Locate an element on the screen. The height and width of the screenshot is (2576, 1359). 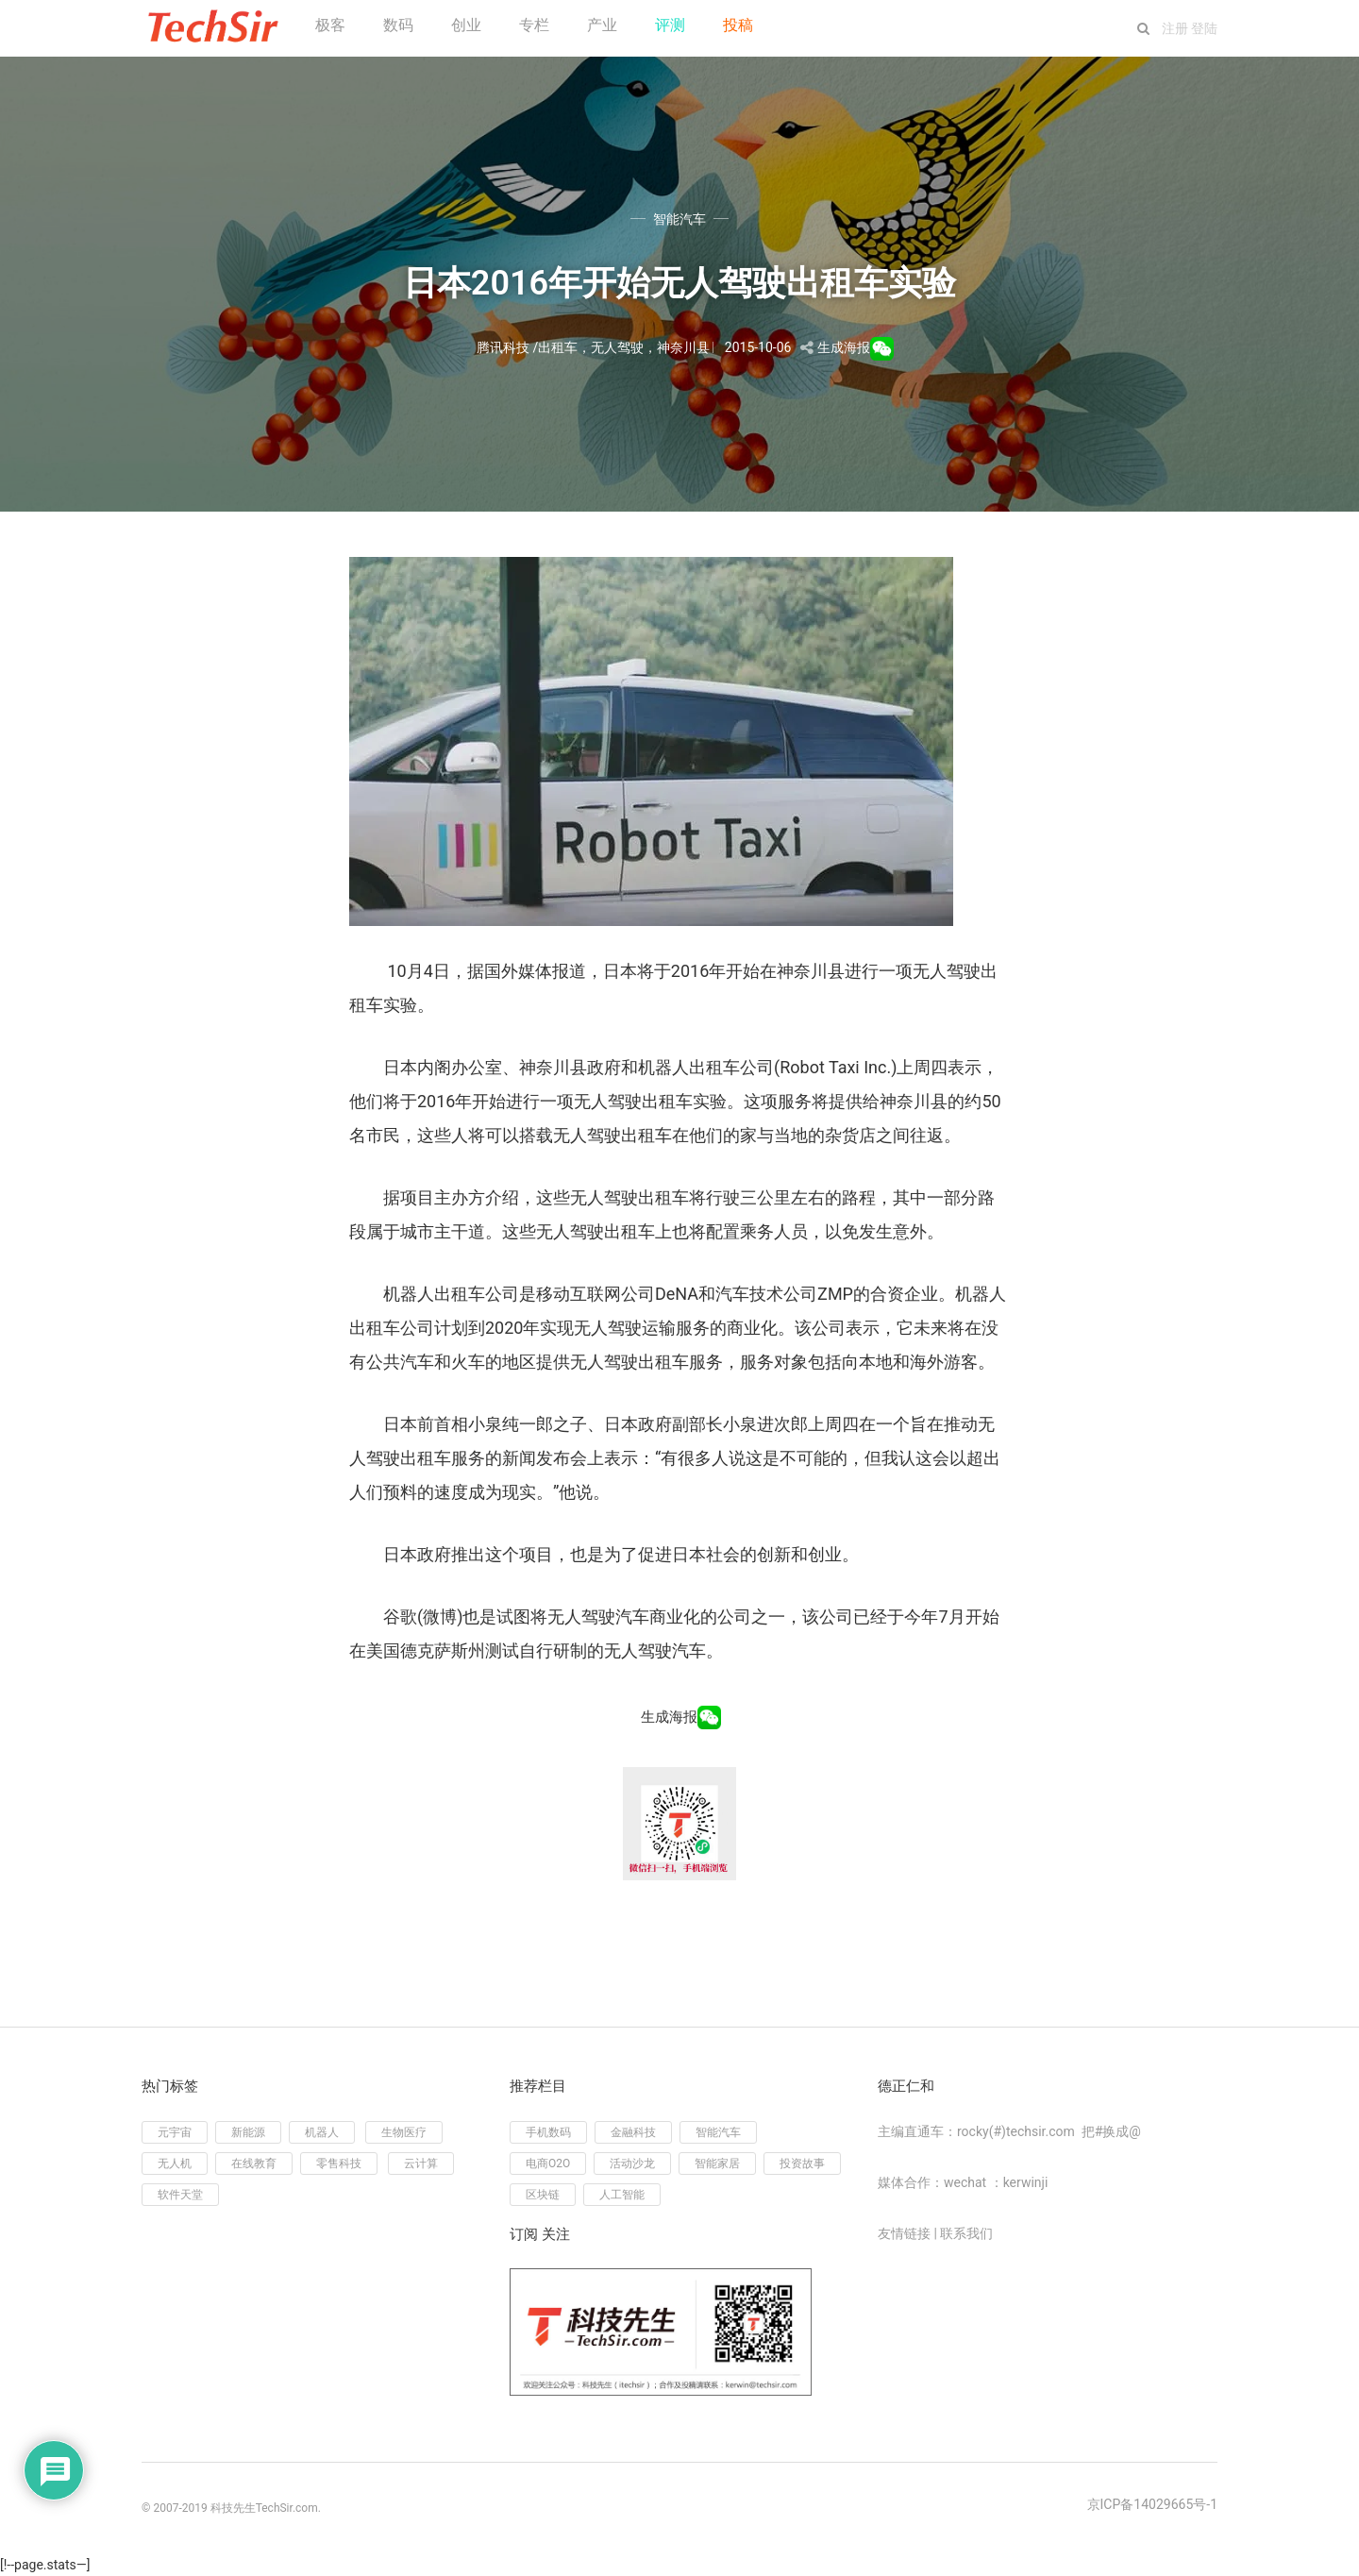
生成海报 is located at coordinates (843, 347).